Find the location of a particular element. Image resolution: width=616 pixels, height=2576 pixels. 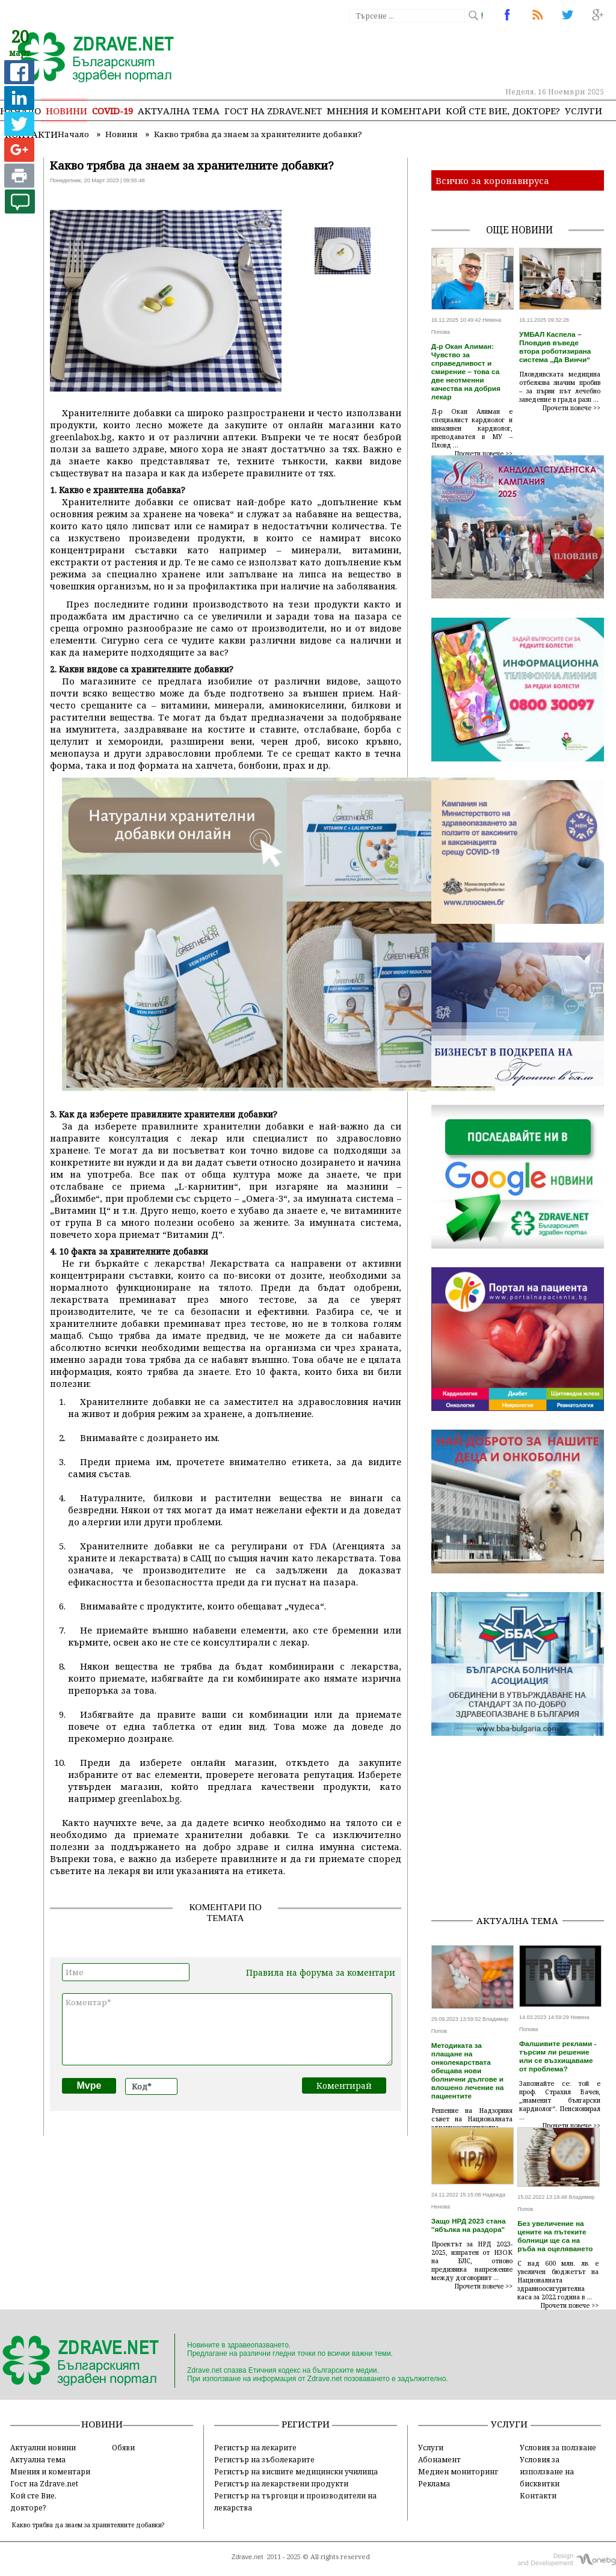

Мнения и коментари is located at coordinates (384, 111).